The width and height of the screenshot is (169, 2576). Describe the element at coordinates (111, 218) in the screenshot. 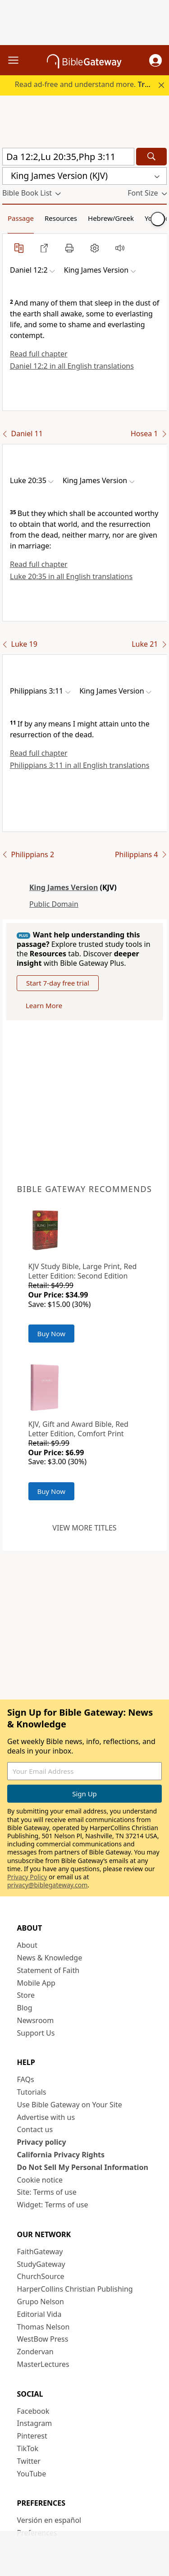

I see `Hebrew/Greek` at that location.